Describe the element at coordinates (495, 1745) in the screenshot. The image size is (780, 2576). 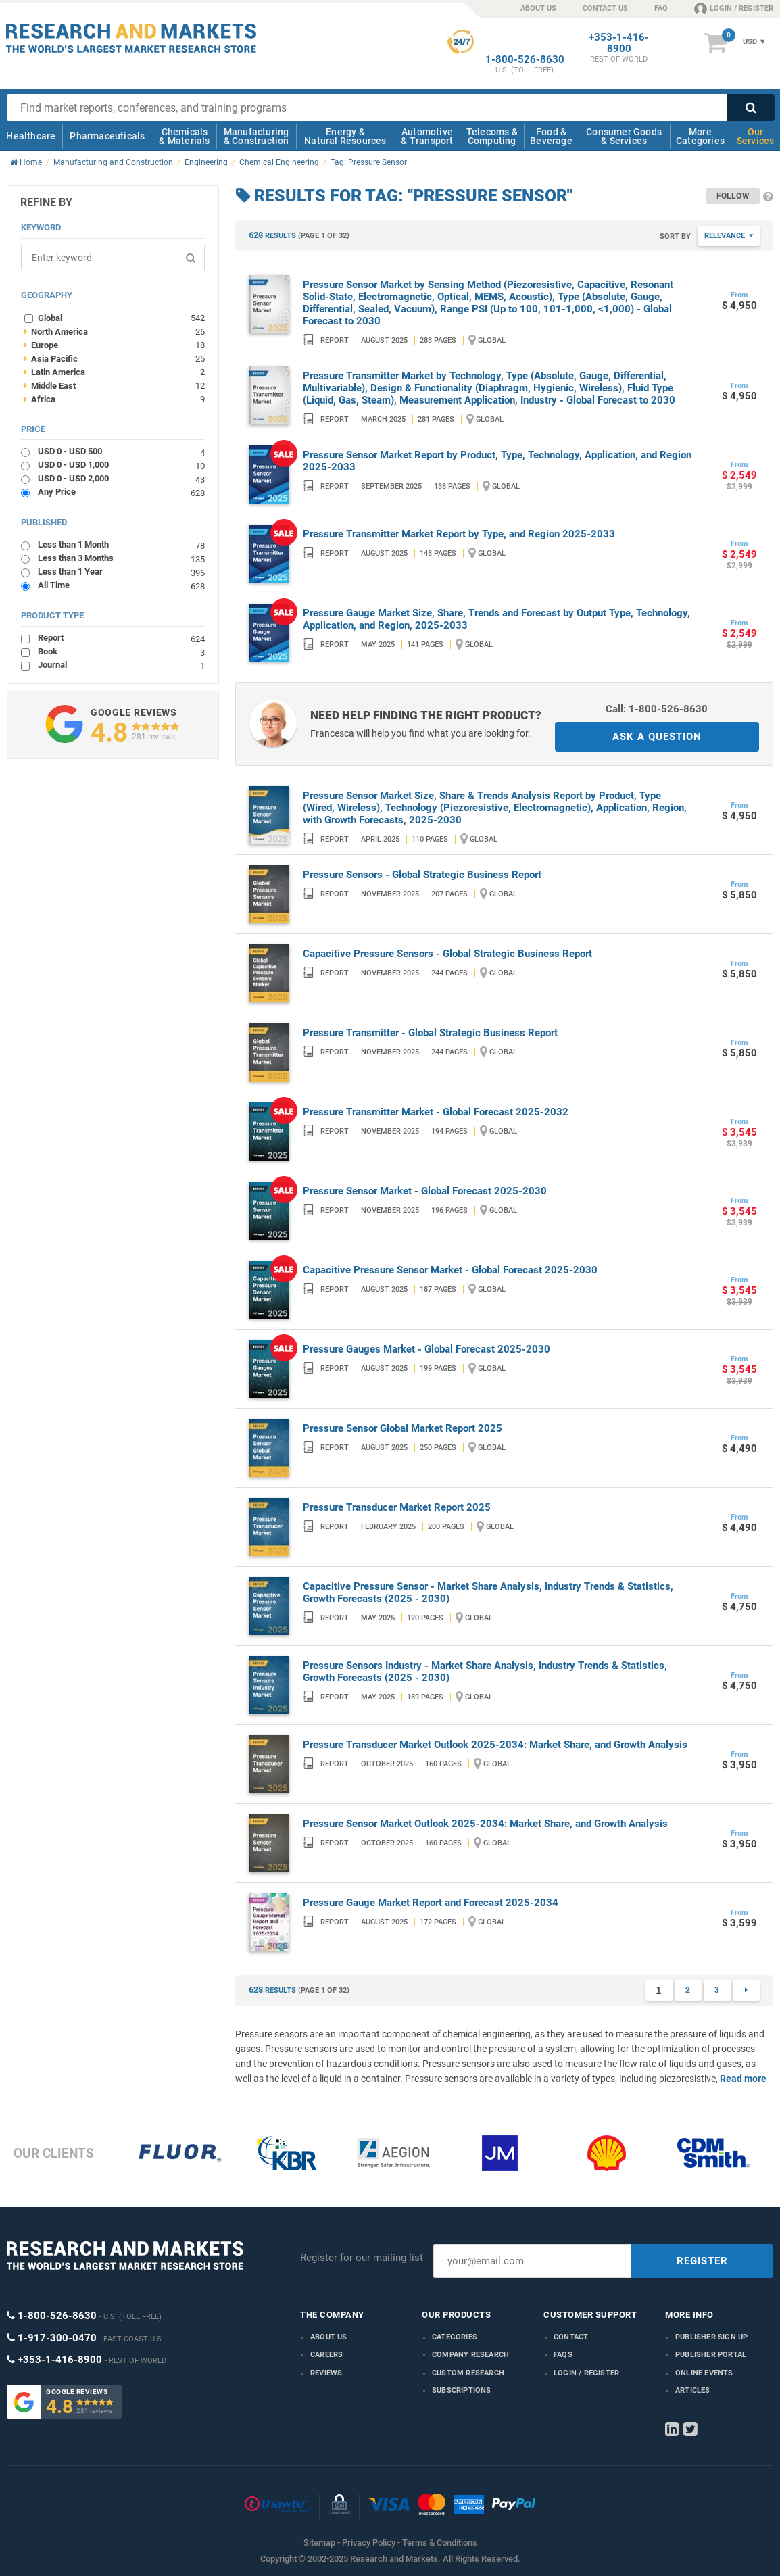
I see `Pressure Transducer Market Outlook 2025-2034: Market Share, and Growth Analysis` at that location.